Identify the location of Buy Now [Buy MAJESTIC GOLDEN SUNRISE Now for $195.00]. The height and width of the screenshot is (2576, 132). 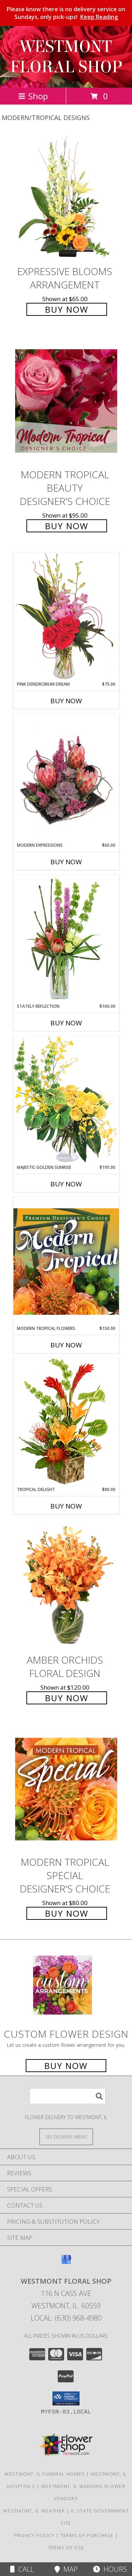
(66, 1184).